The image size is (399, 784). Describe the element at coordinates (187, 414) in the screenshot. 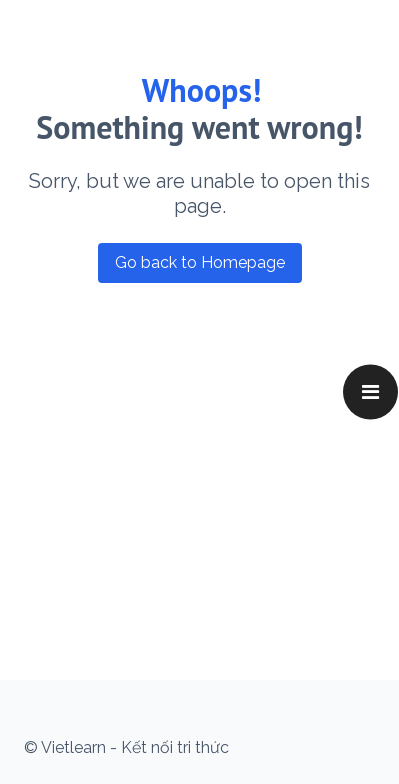

I see `[Advertisement]` at that location.